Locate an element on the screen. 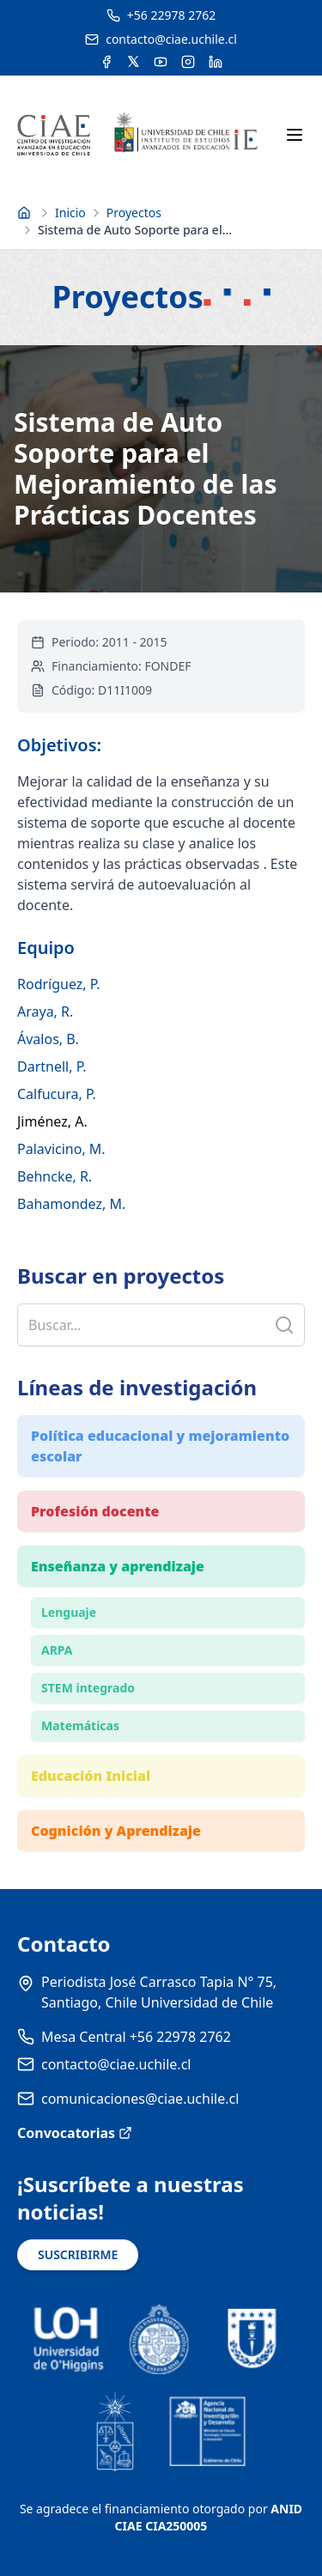  [Acceder a la cuenta de Facebook del CIAE] is located at coordinates (106, 62).